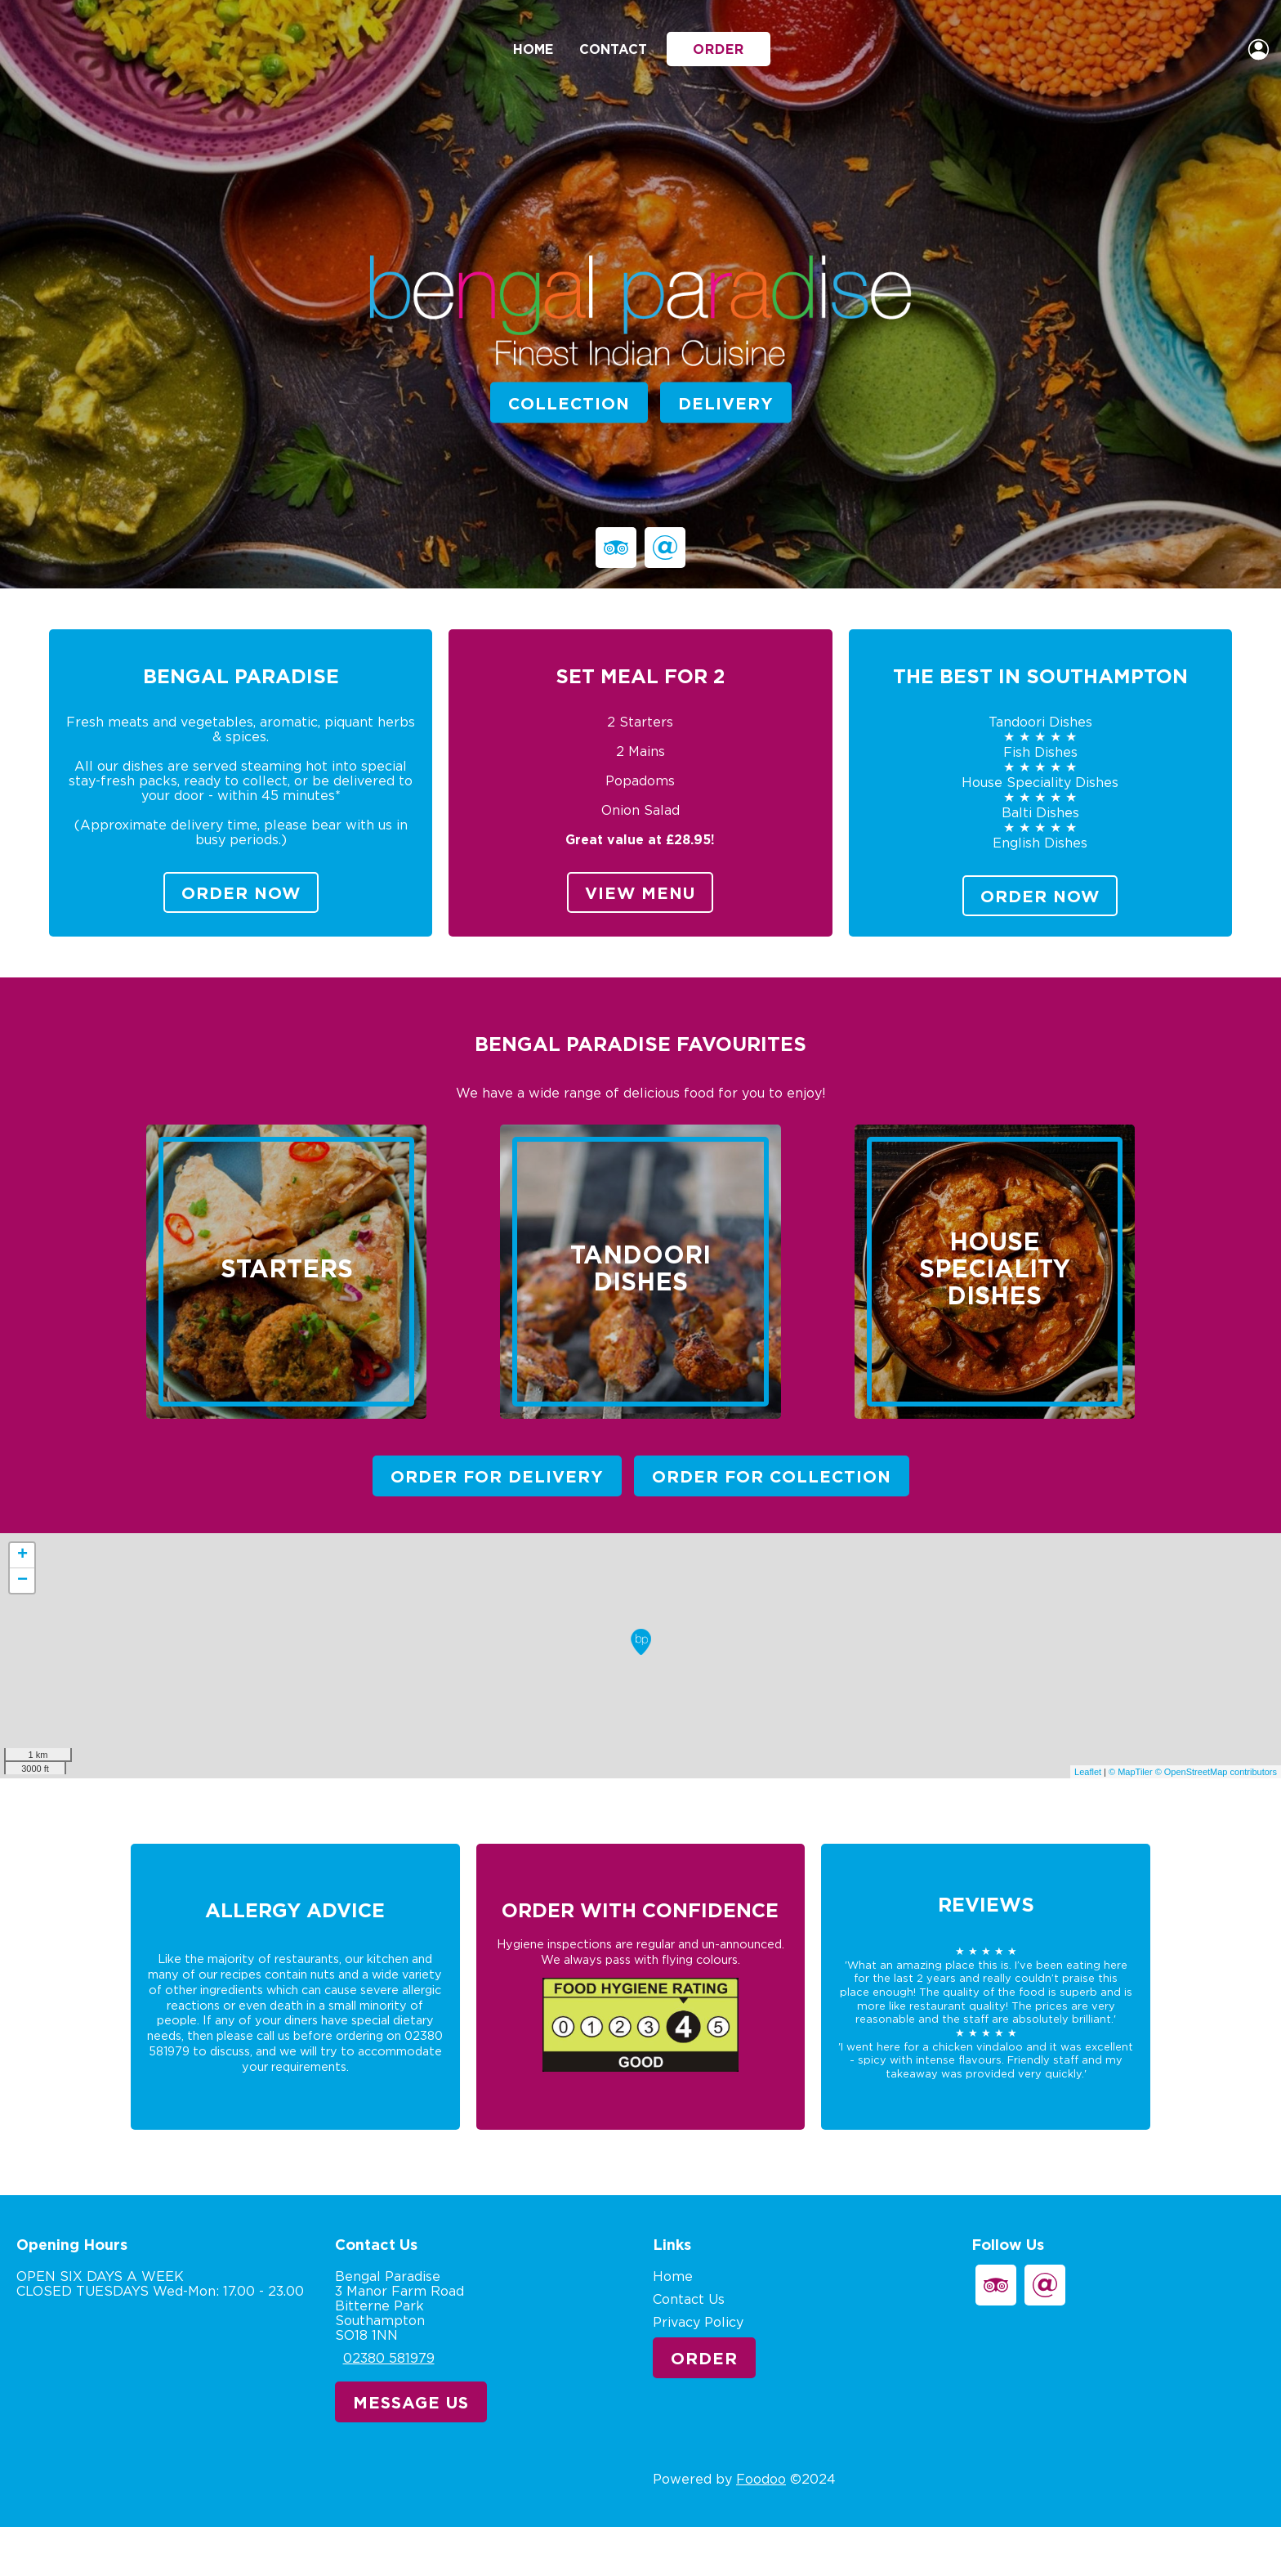 The width and height of the screenshot is (1281, 2576). I want to click on + [button], so click(22, 1555).